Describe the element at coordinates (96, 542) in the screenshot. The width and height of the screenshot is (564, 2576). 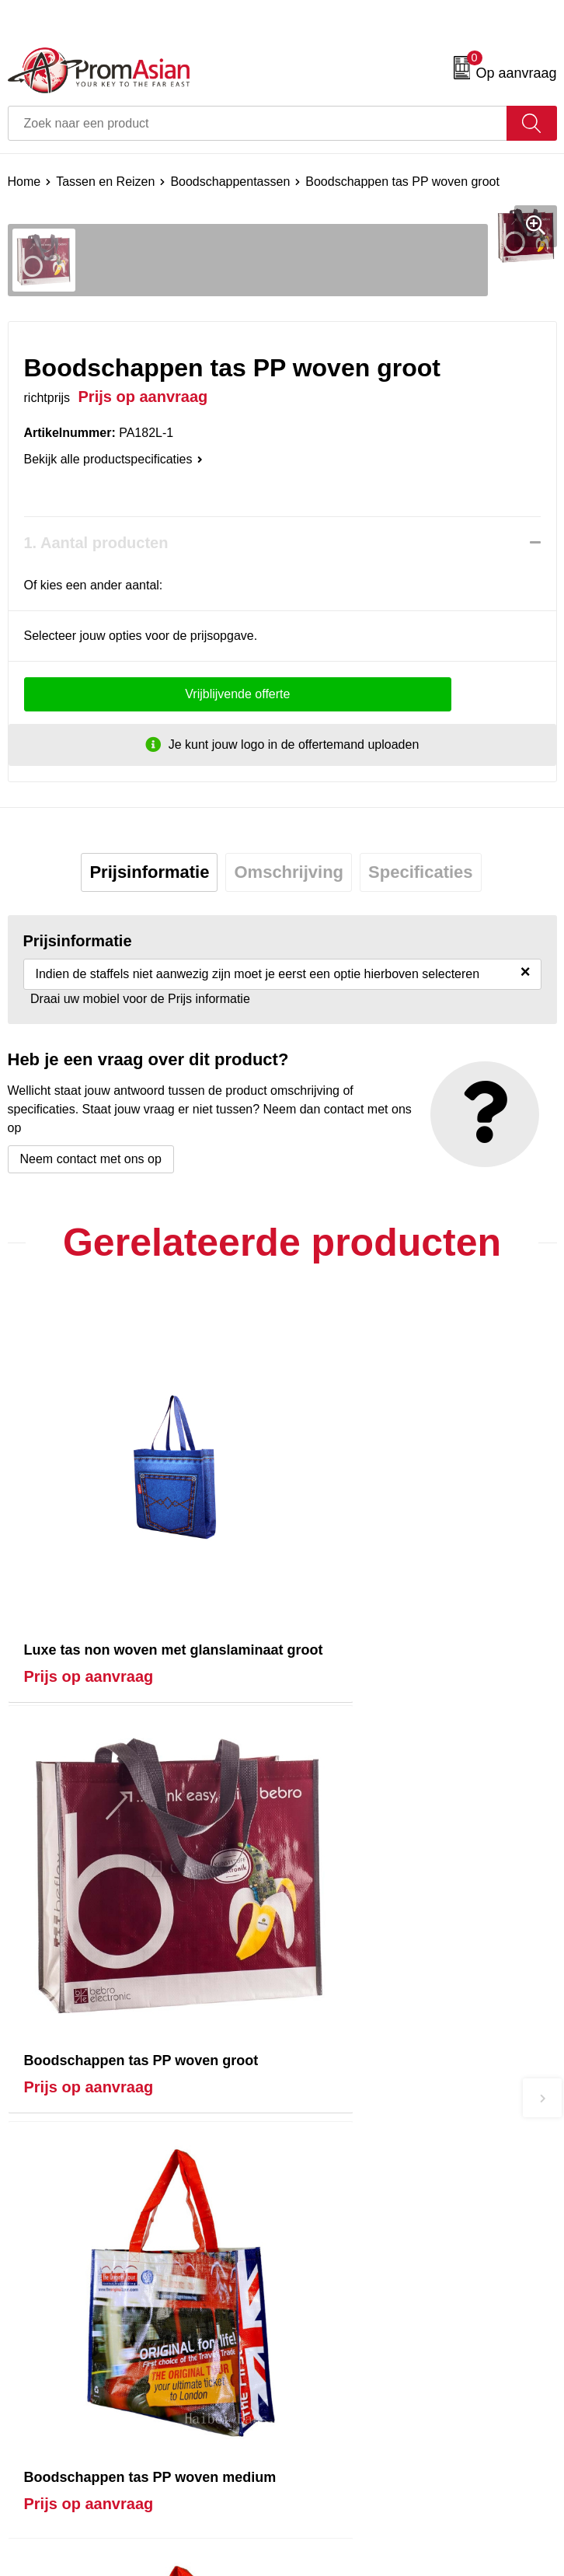
I see `1. Aantal producten` at that location.